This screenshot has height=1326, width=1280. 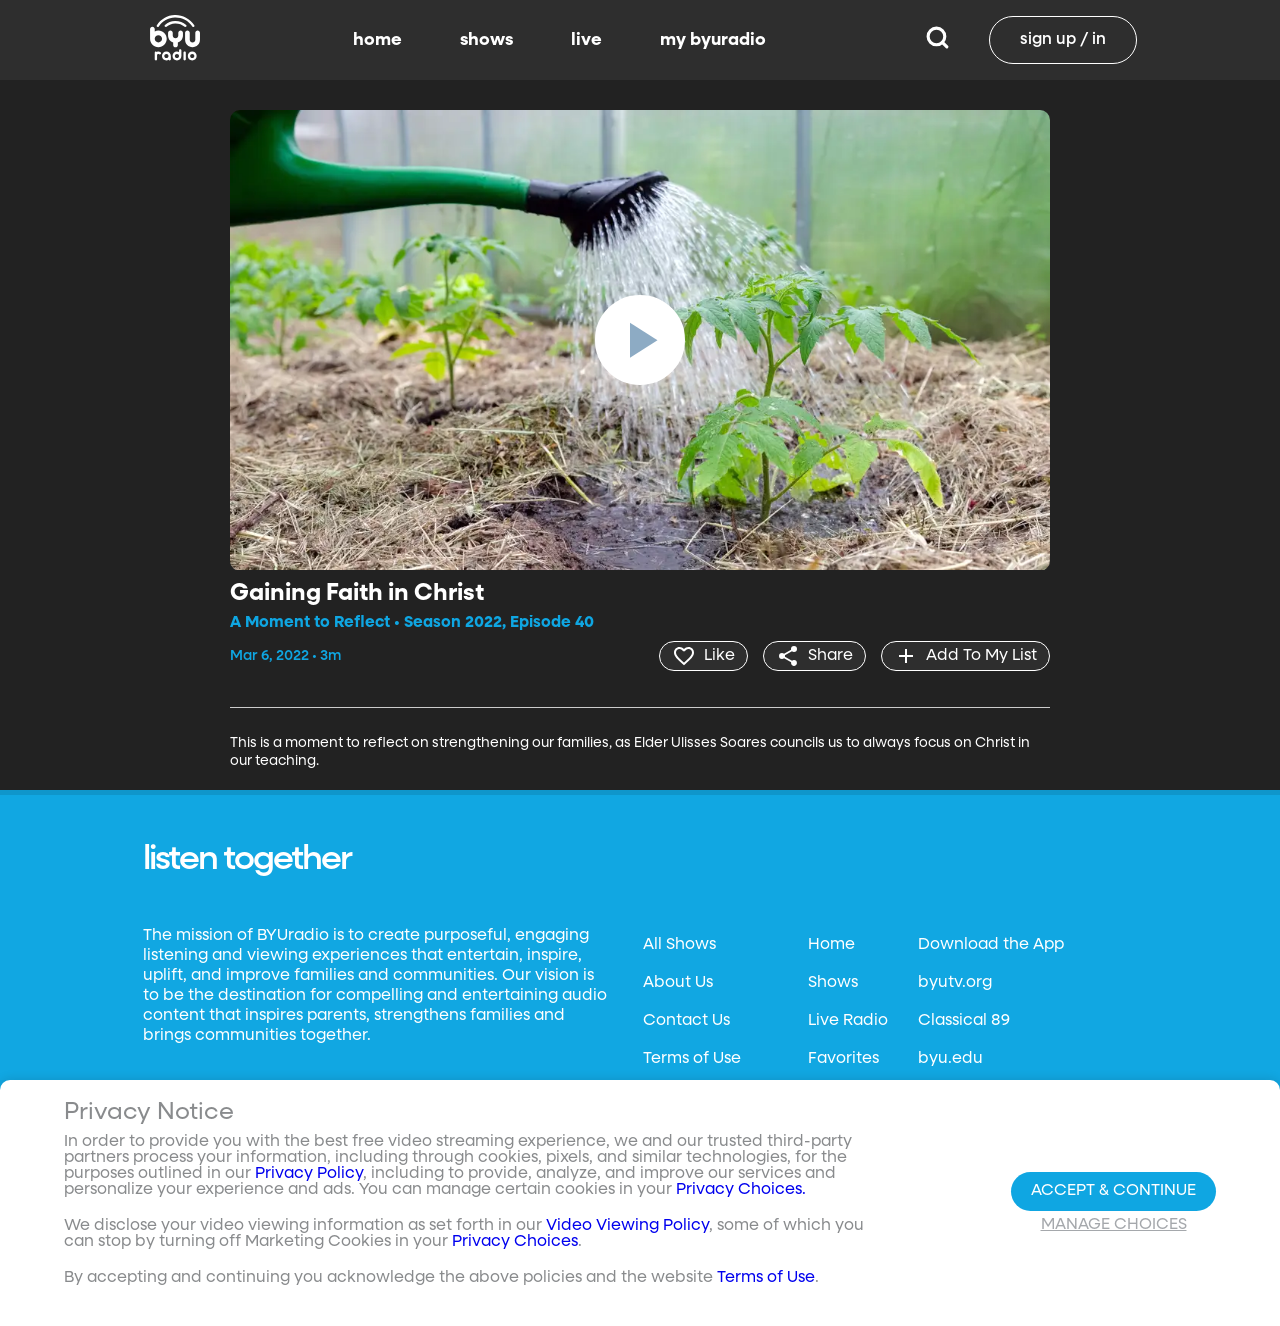 What do you see at coordinates (843, 1059) in the screenshot?
I see `Favorites` at bounding box center [843, 1059].